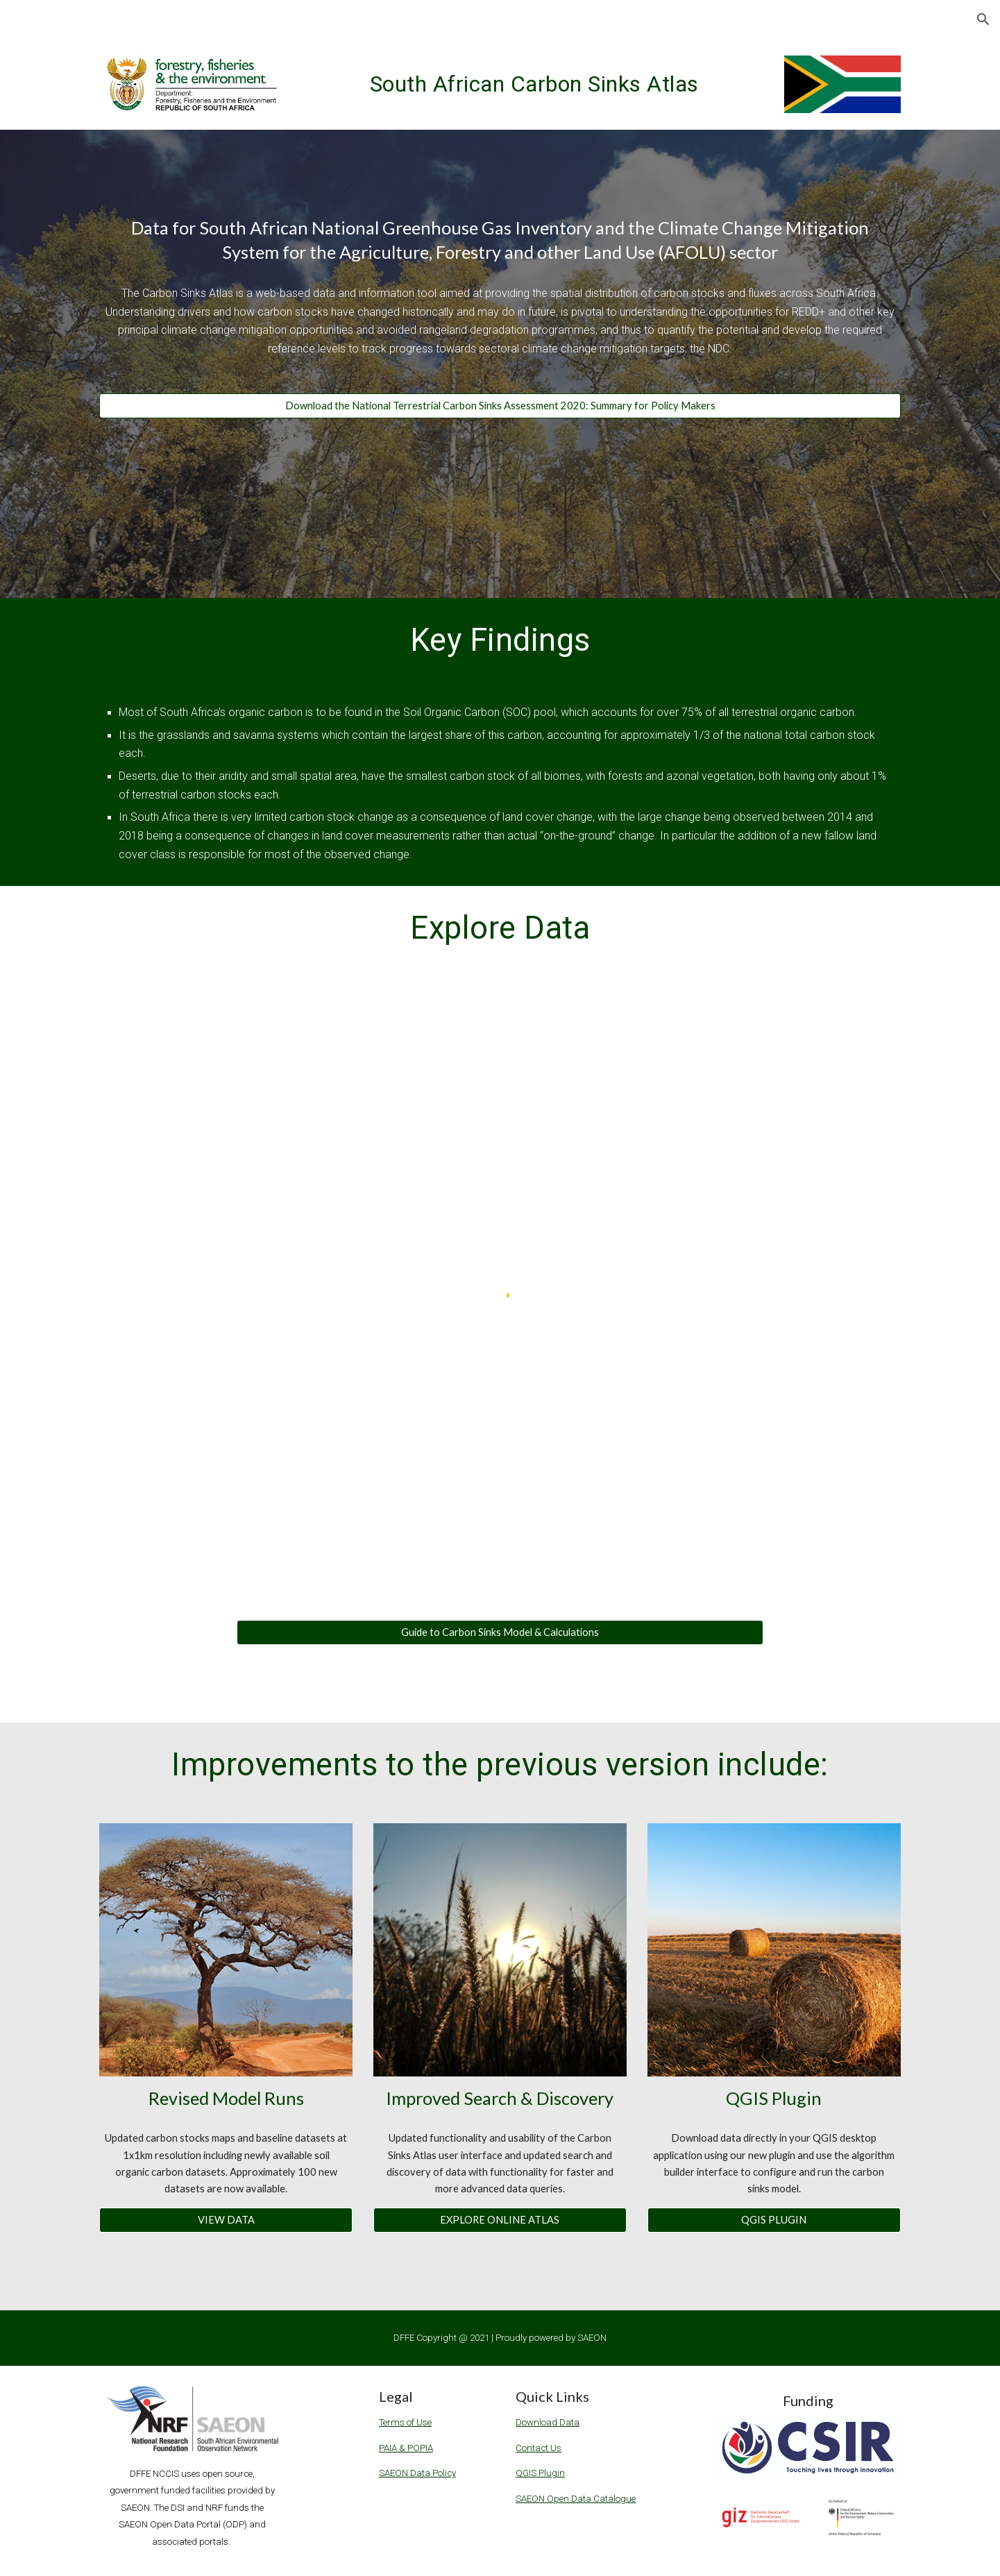  What do you see at coordinates (538, 2448) in the screenshot?
I see `Contact Us` at bounding box center [538, 2448].